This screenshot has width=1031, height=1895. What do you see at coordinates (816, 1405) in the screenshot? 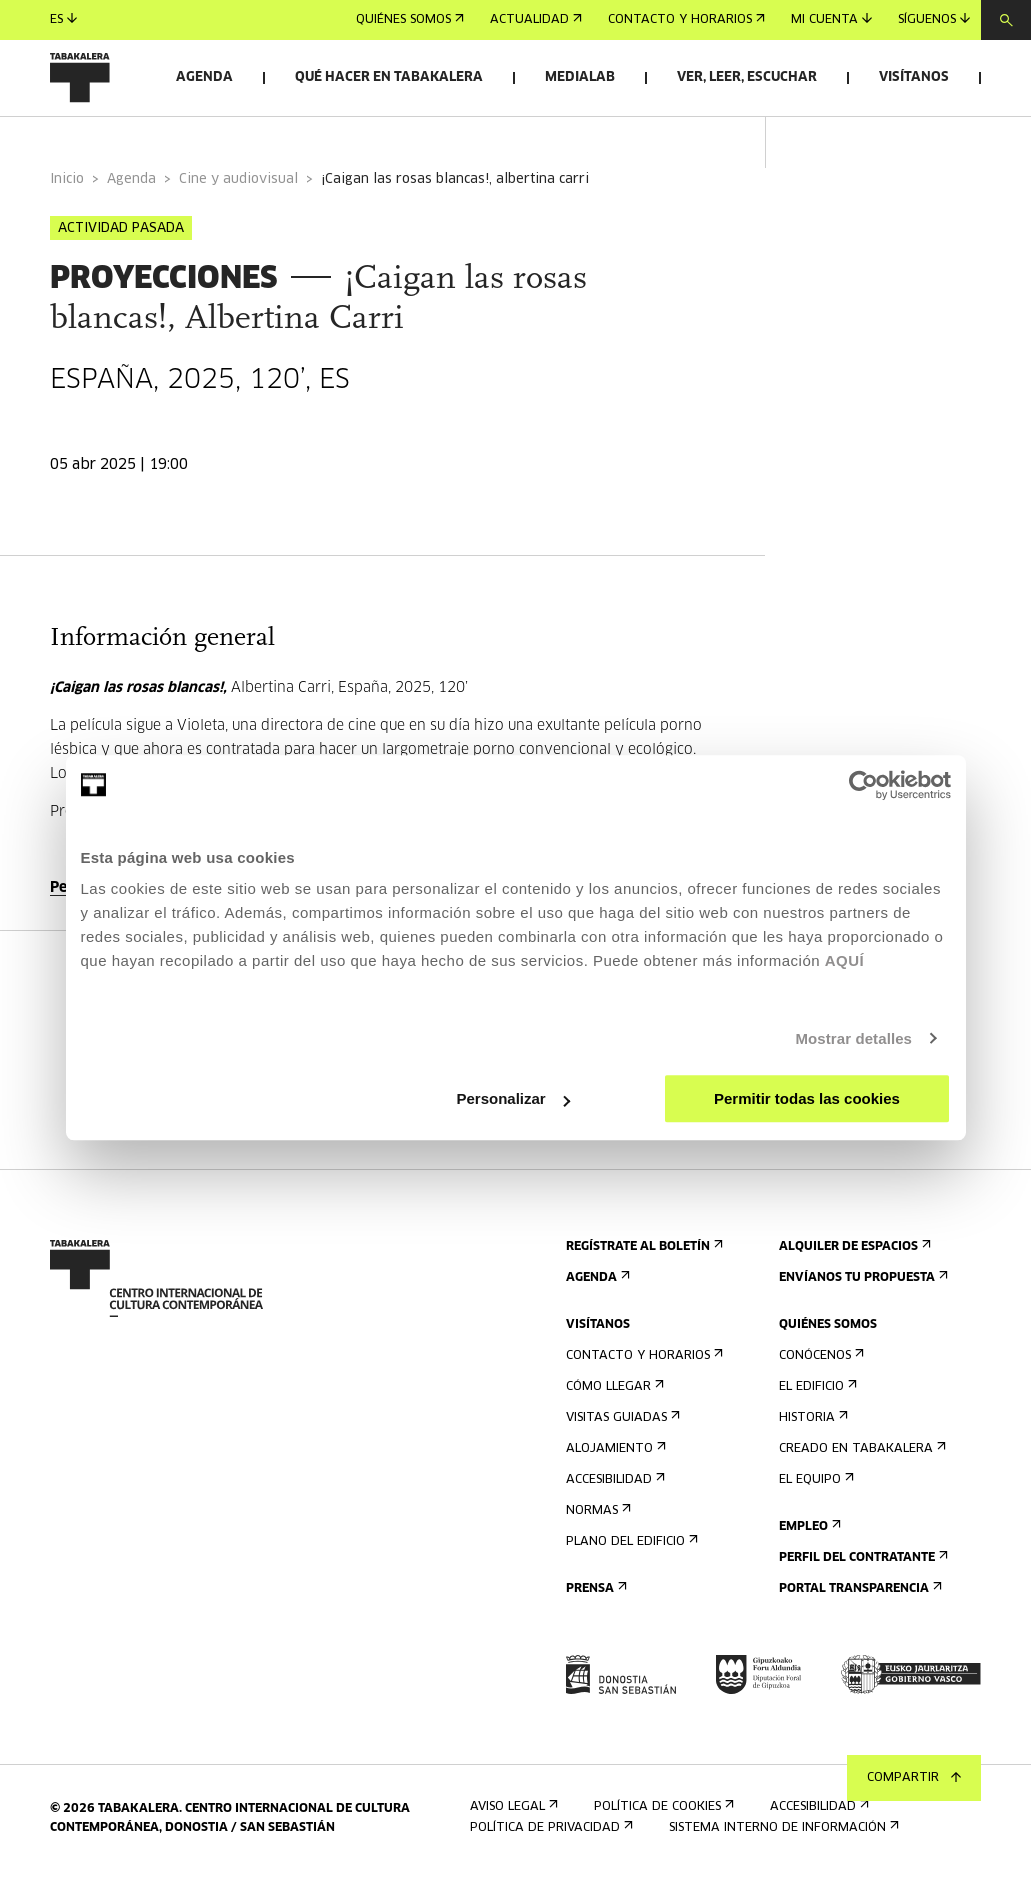
I see `El edificio` at bounding box center [816, 1405].